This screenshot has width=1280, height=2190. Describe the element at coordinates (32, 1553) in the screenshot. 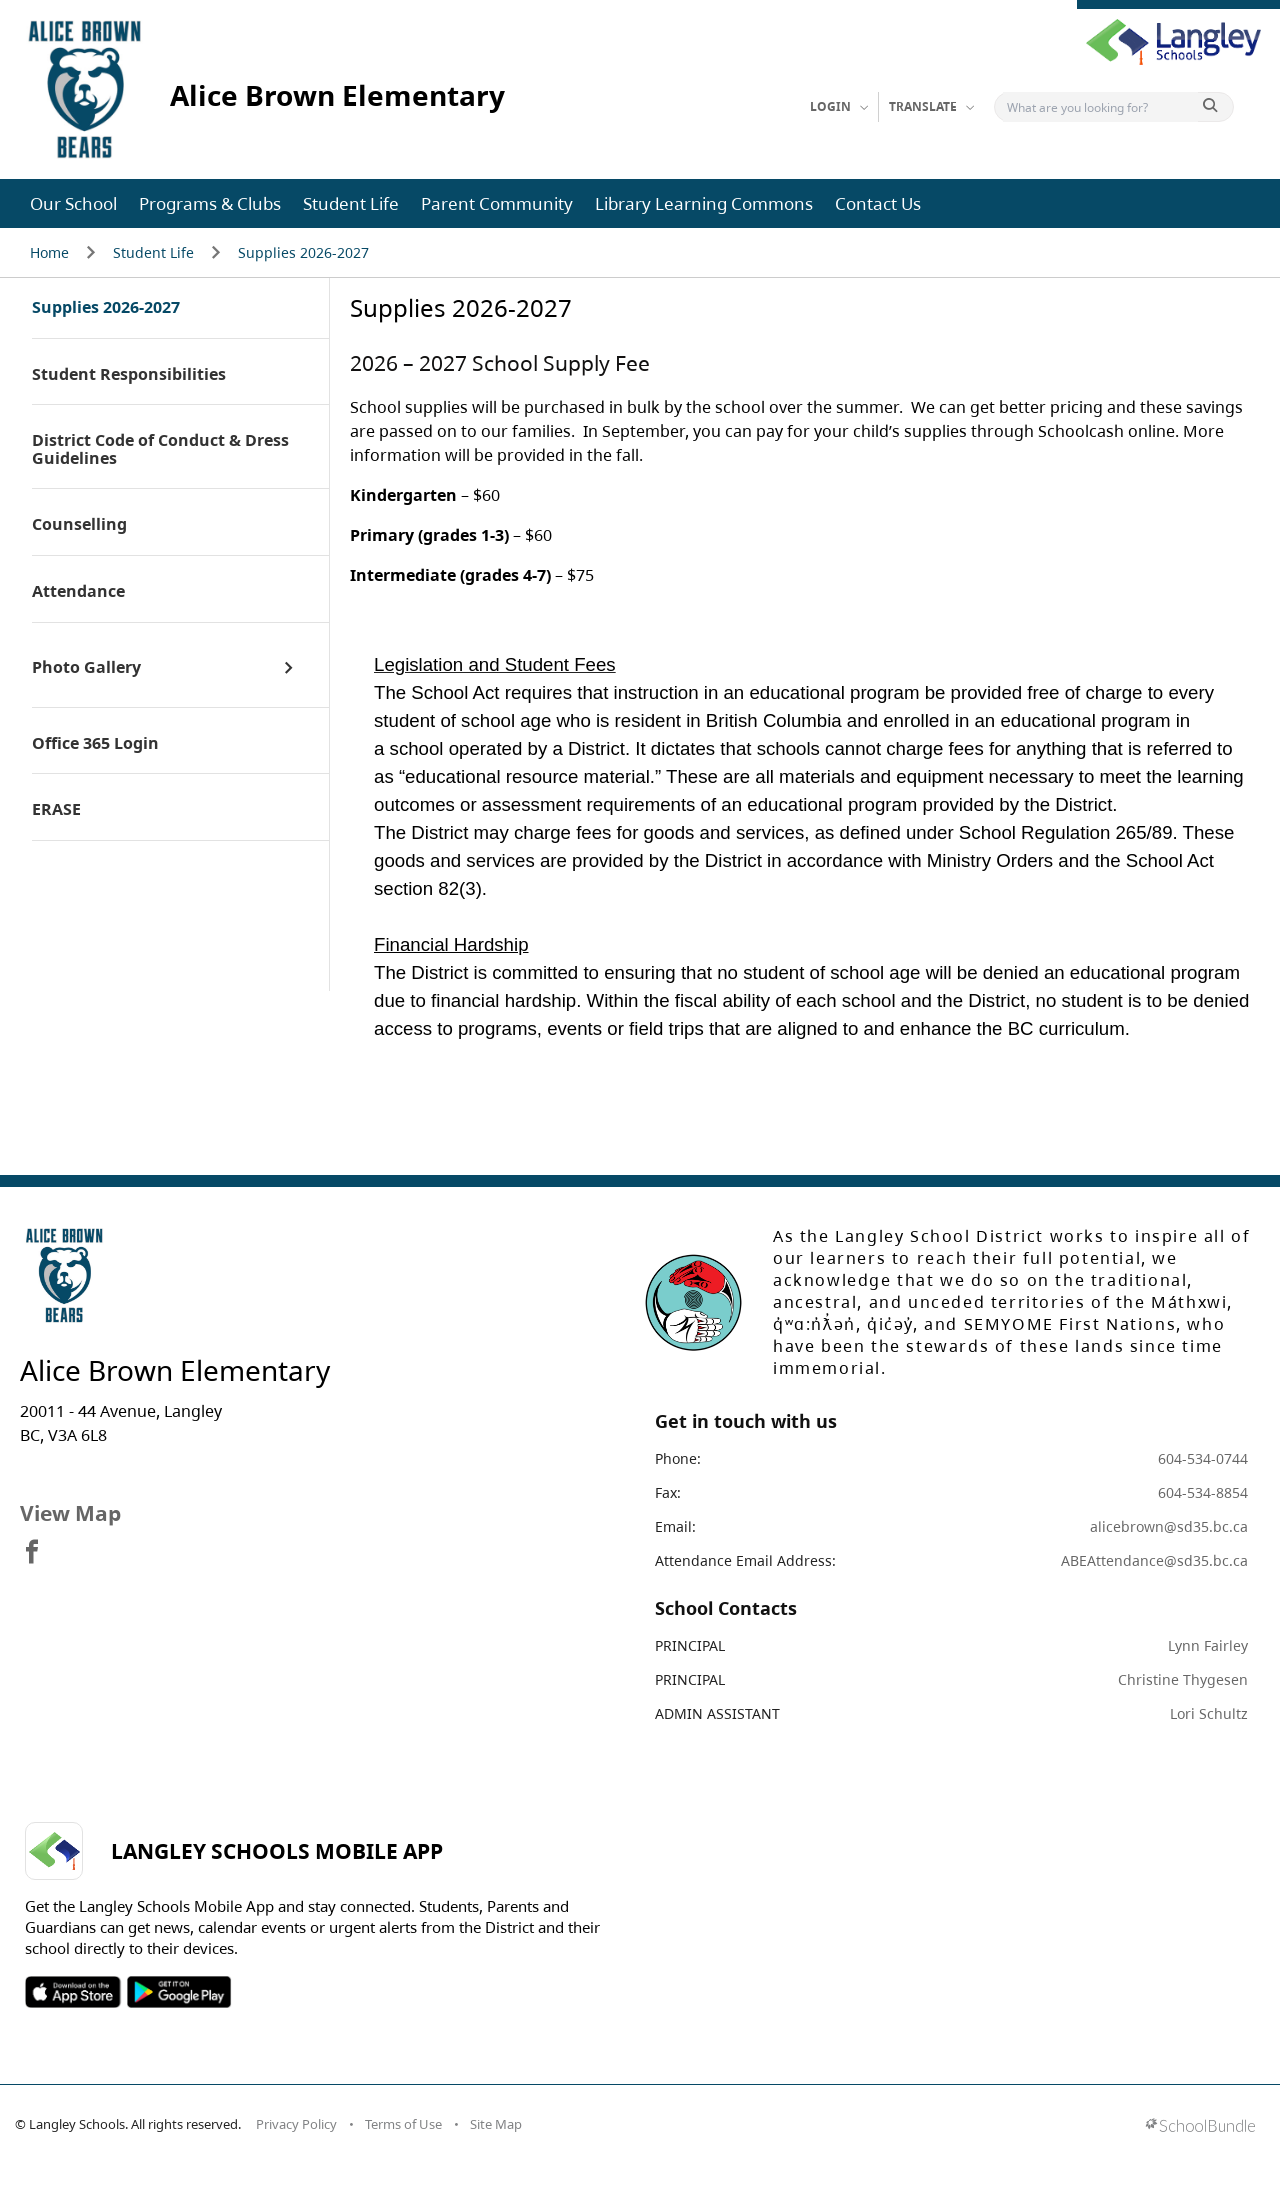

I see `[visit site's facebook website]` at that location.